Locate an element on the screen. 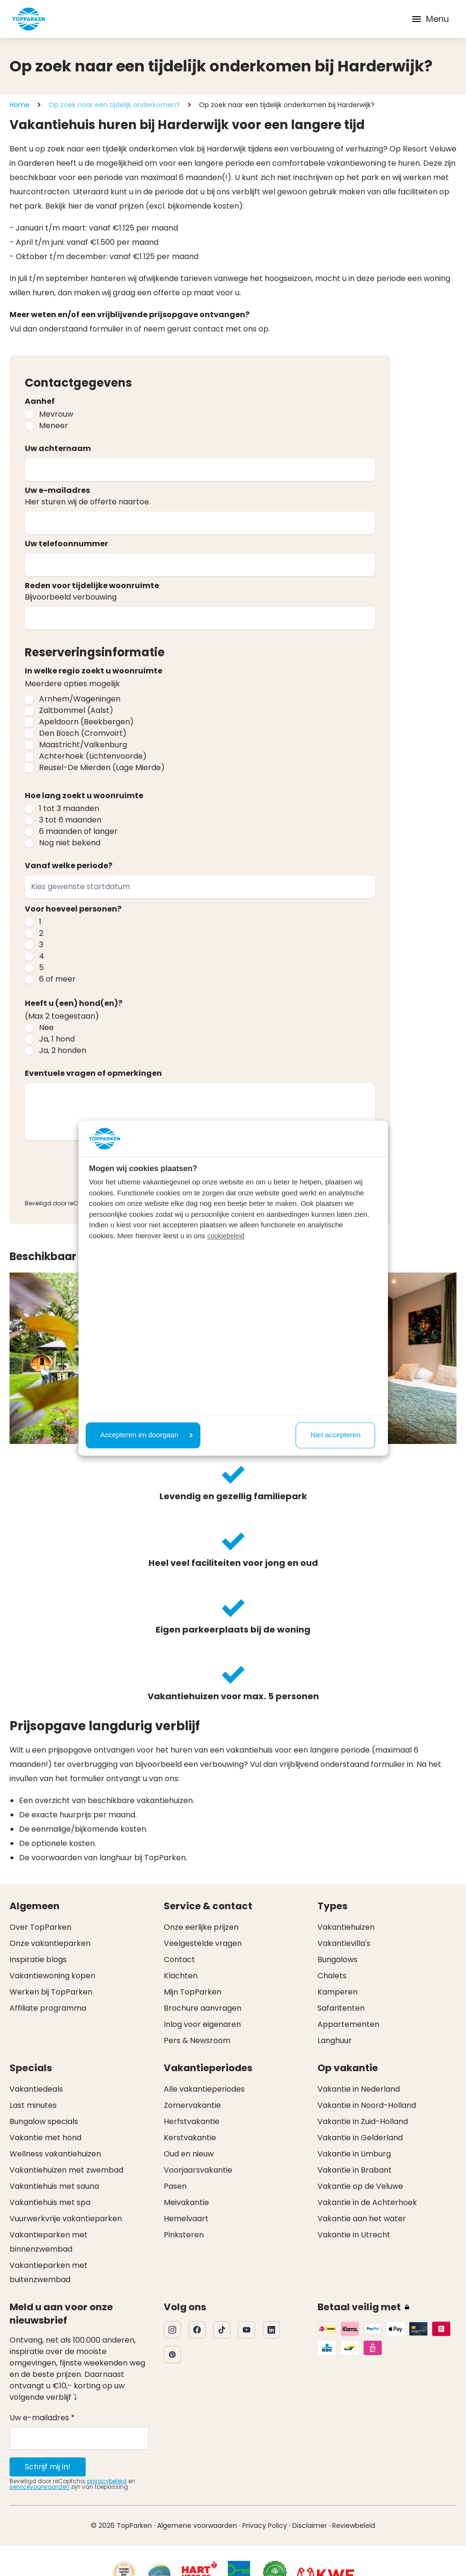 The width and height of the screenshot is (466, 2576). Reviewbeleid is located at coordinates (353, 2525).